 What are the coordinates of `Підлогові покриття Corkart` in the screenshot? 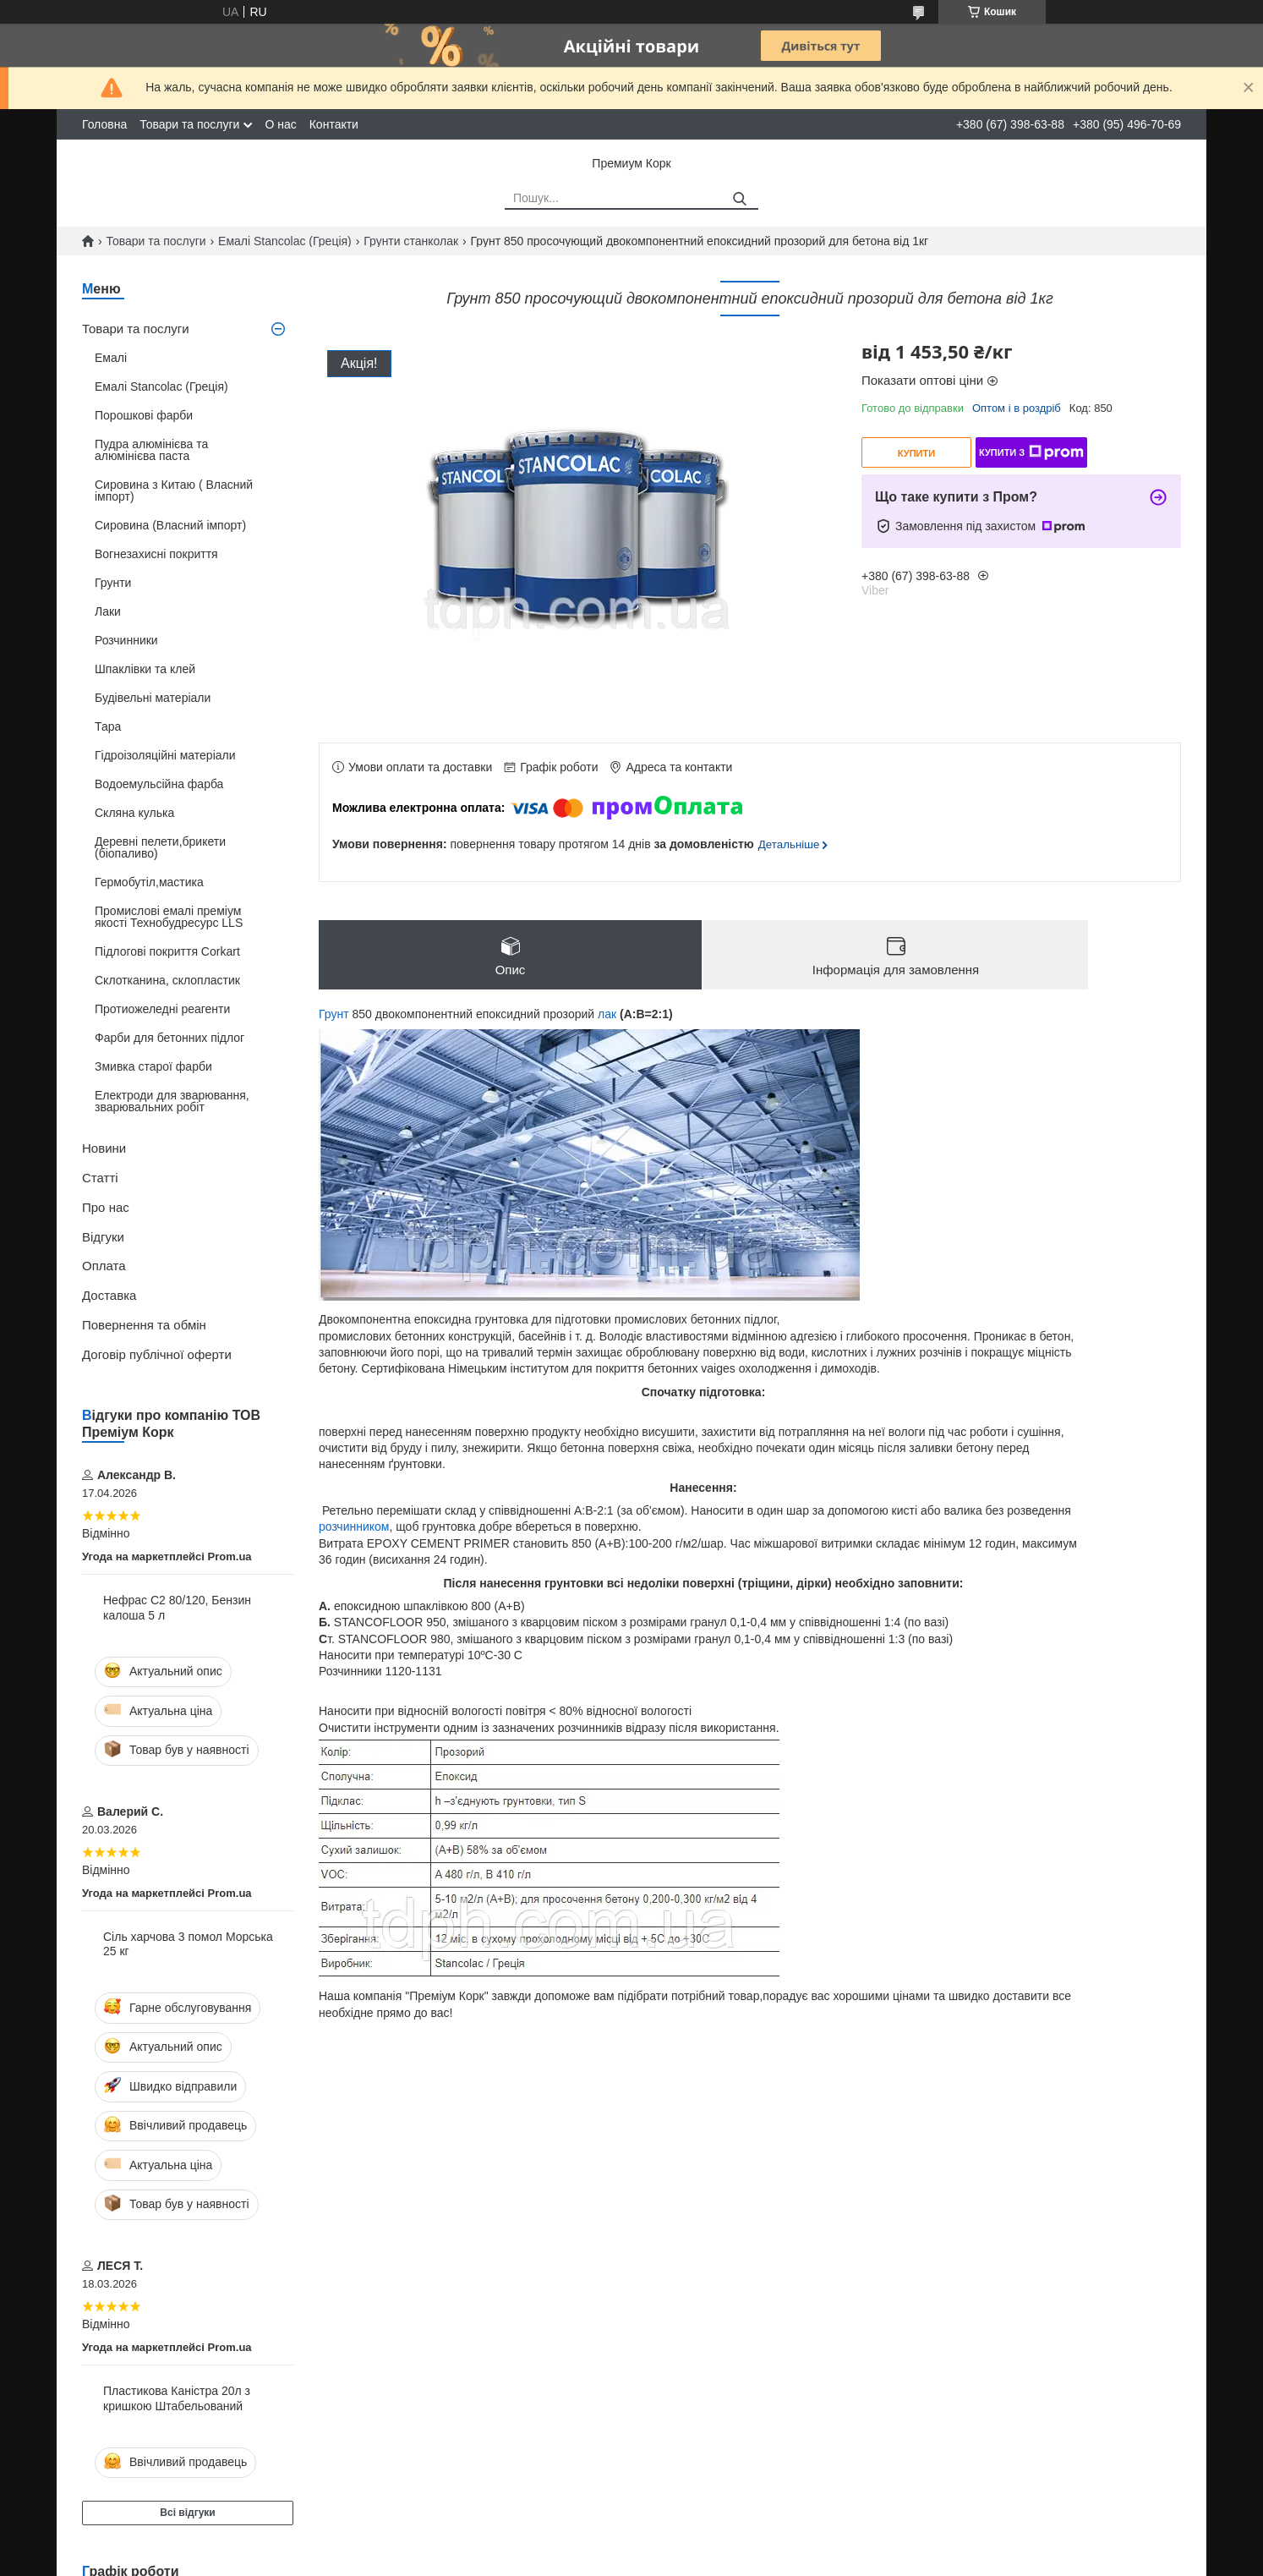 It's located at (167, 951).